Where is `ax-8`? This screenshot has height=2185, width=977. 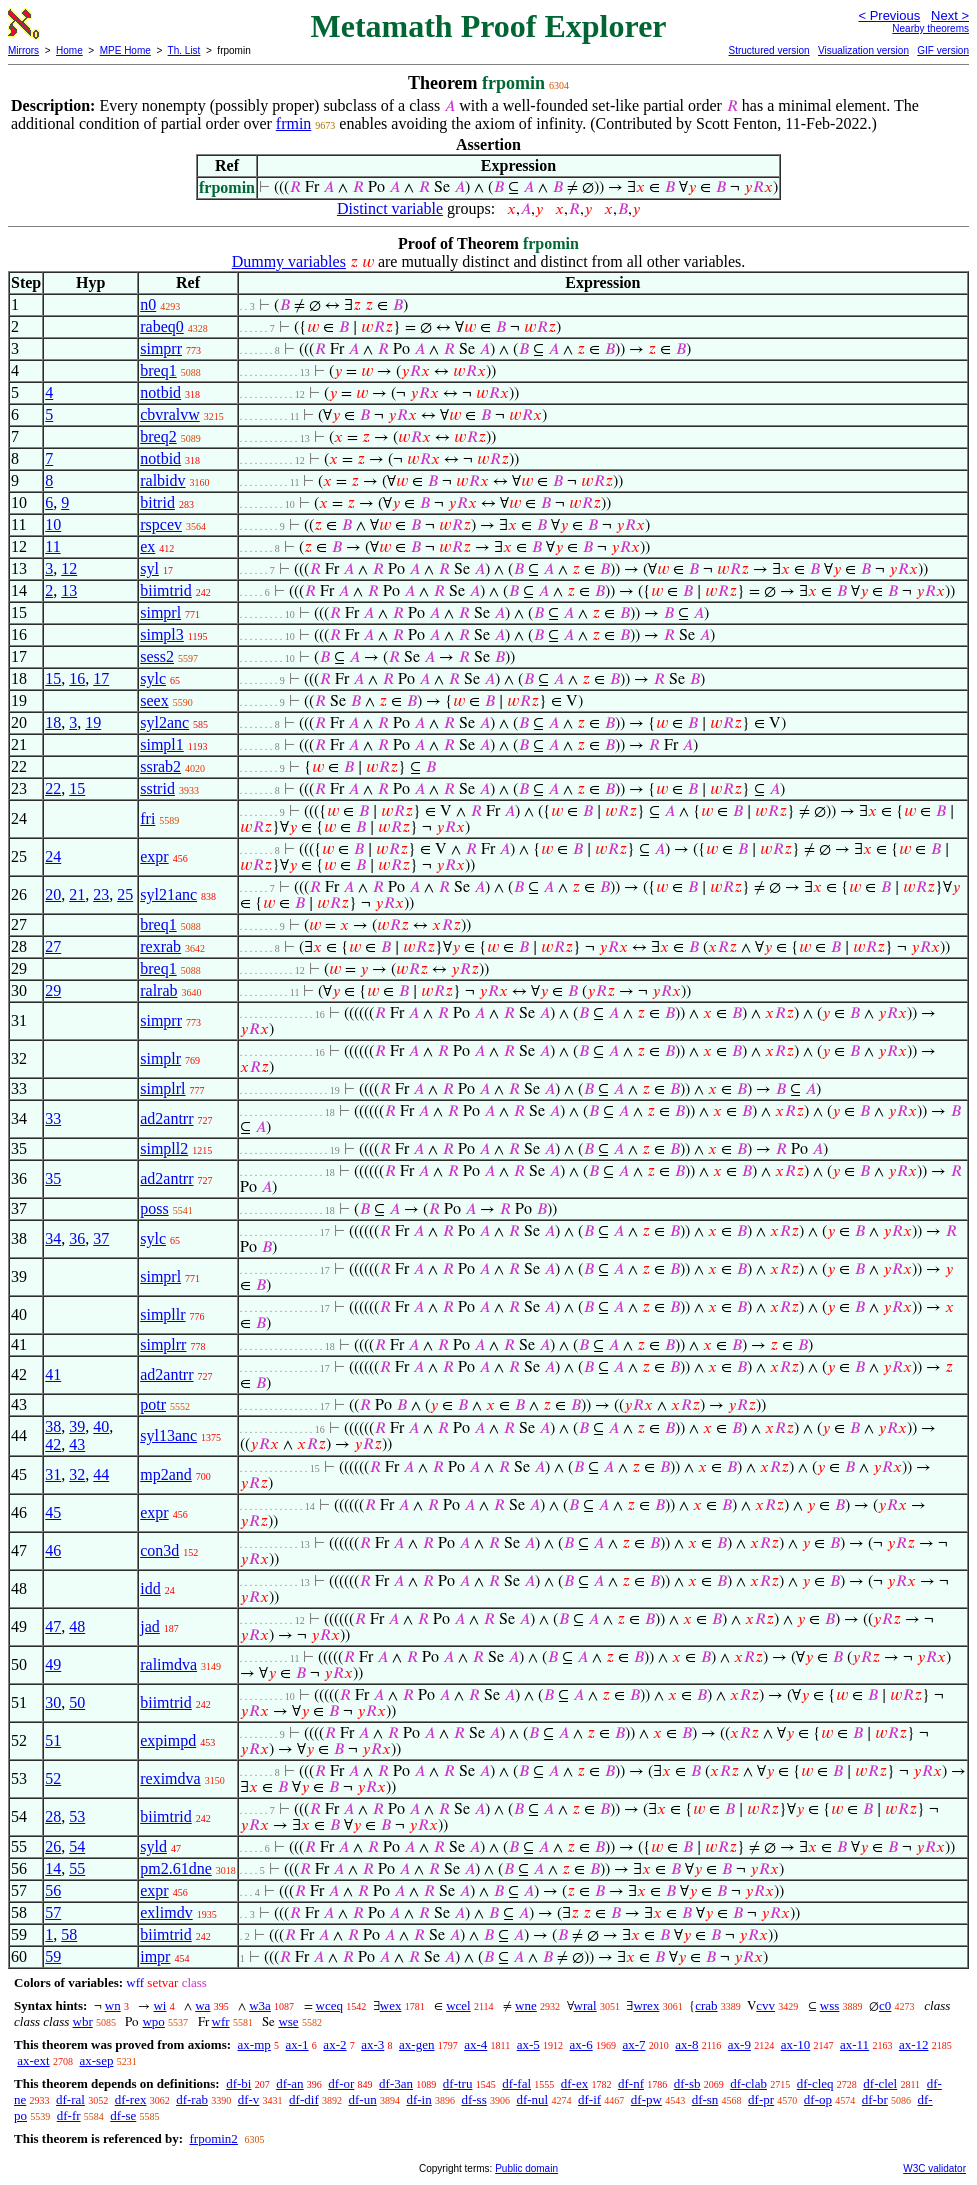 ax-8 is located at coordinates (686, 2044).